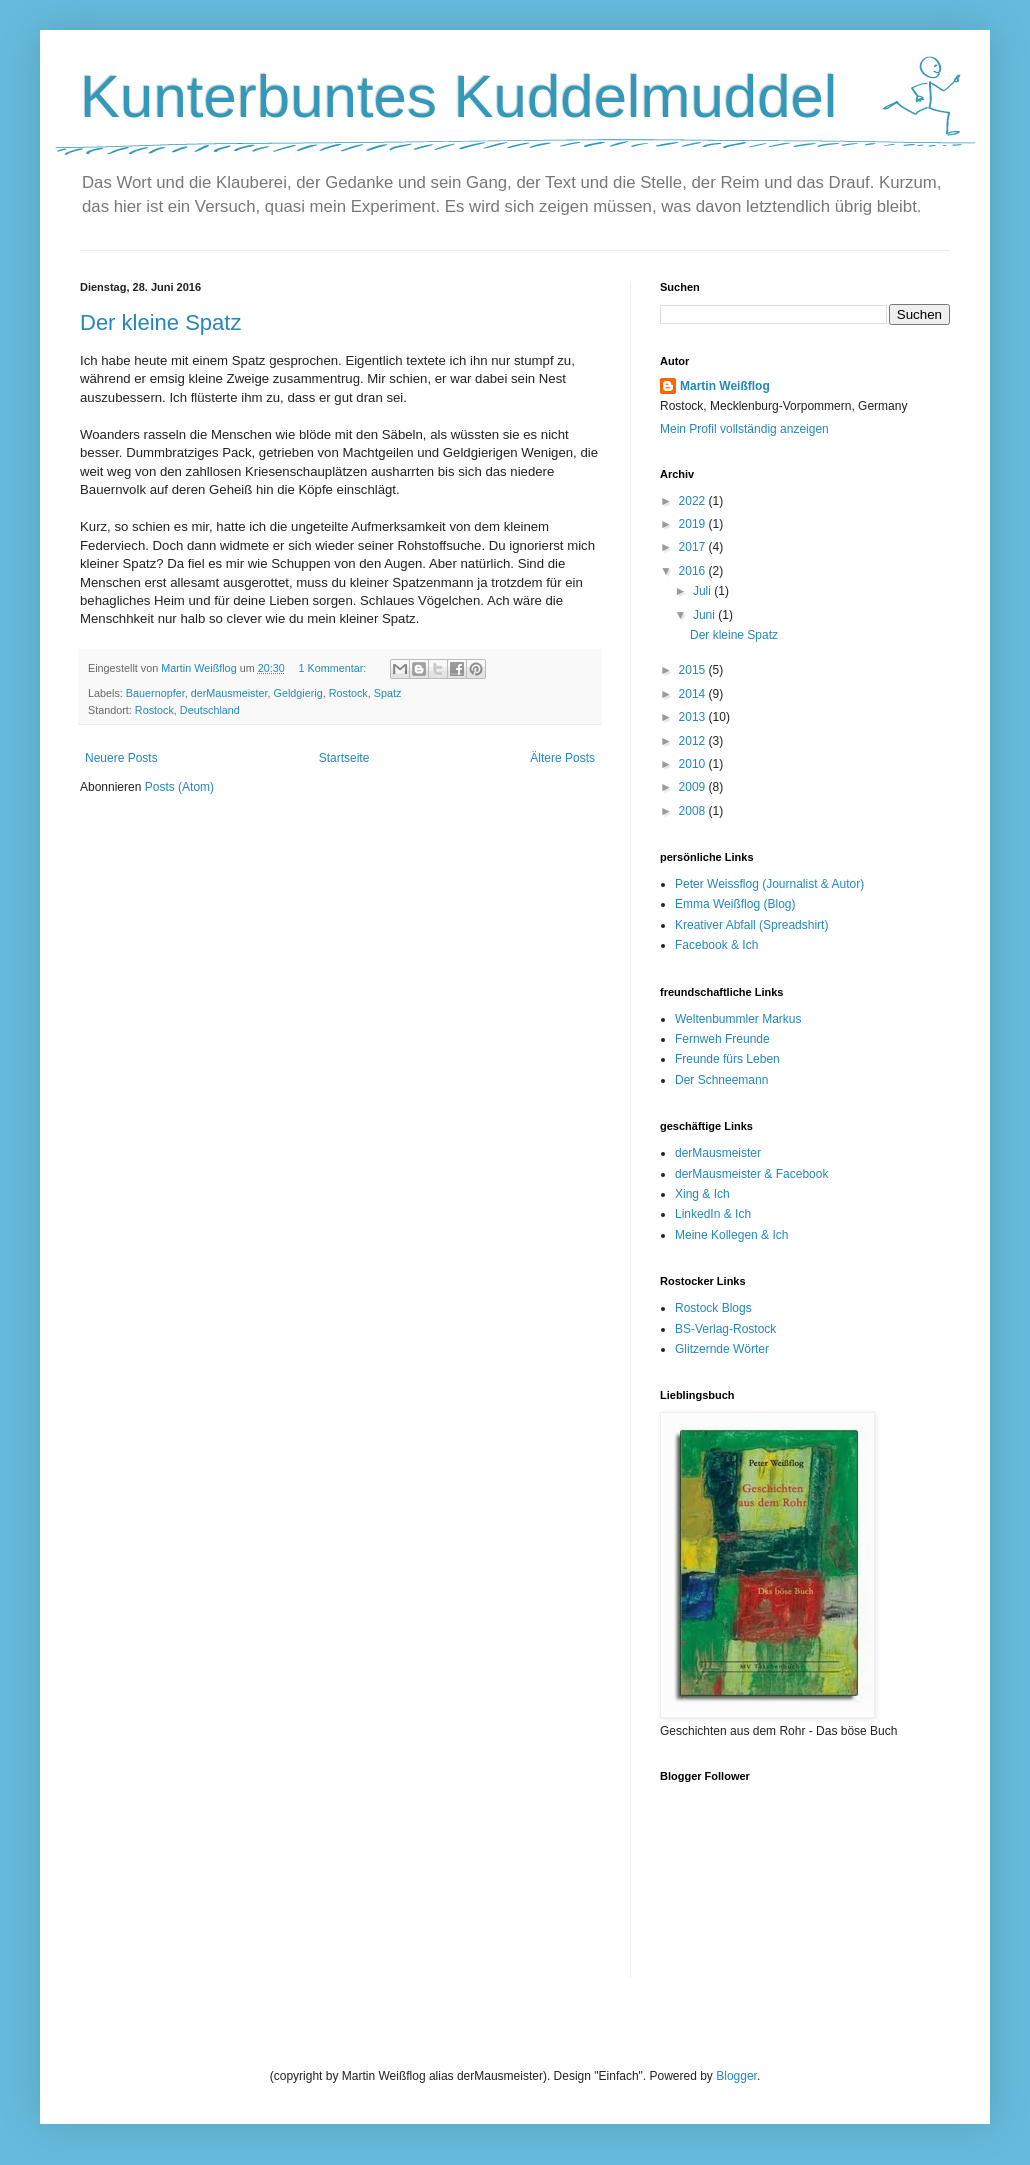  Describe the element at coordinates (725, 386) in the screenshot. I see `Martin Weißflog` at that location.